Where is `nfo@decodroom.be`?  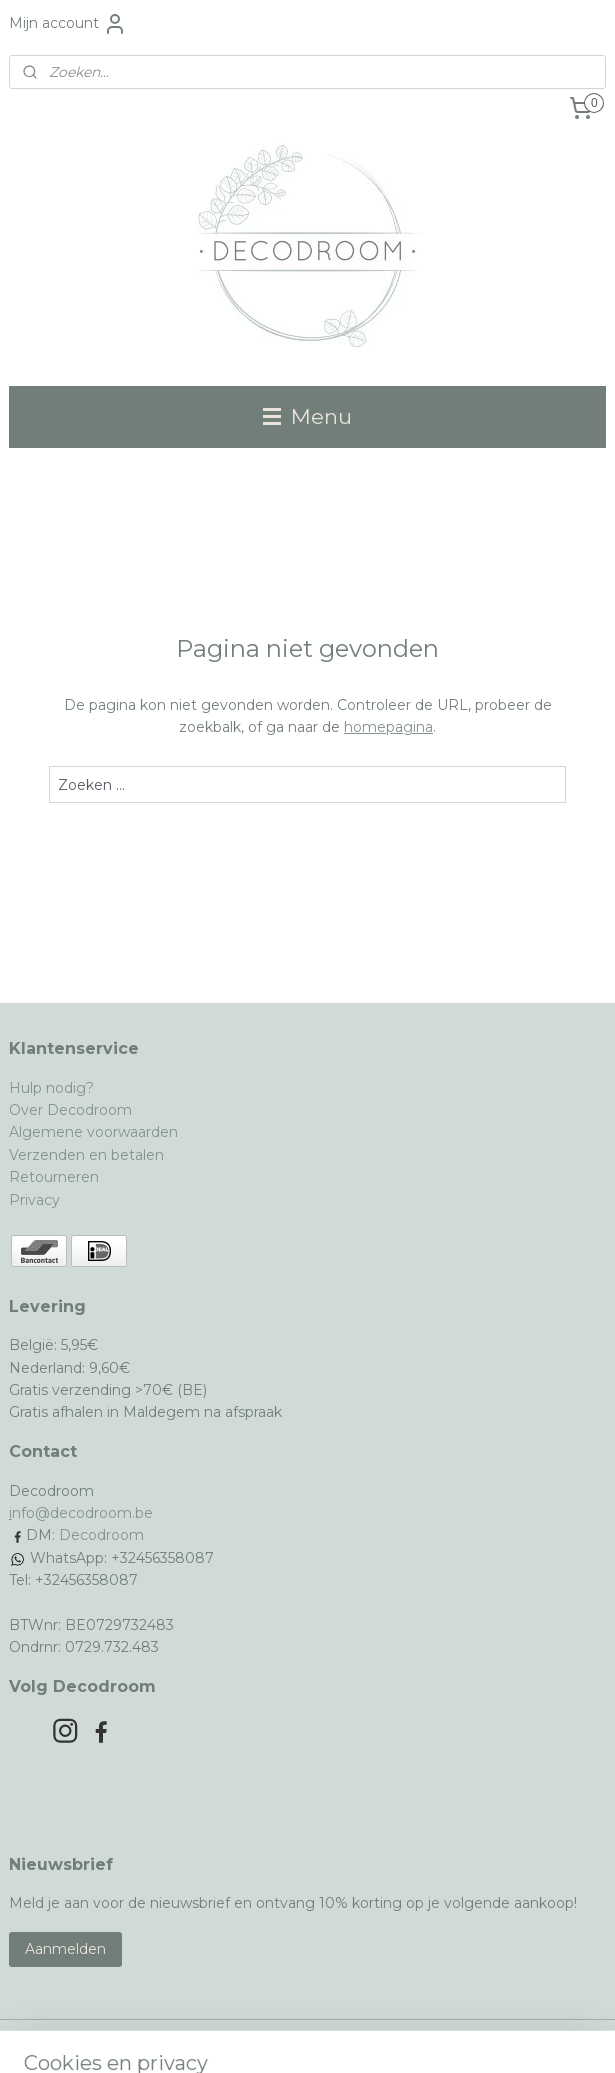
nfo@decodroom.be is located at coordinates (82, 1513).